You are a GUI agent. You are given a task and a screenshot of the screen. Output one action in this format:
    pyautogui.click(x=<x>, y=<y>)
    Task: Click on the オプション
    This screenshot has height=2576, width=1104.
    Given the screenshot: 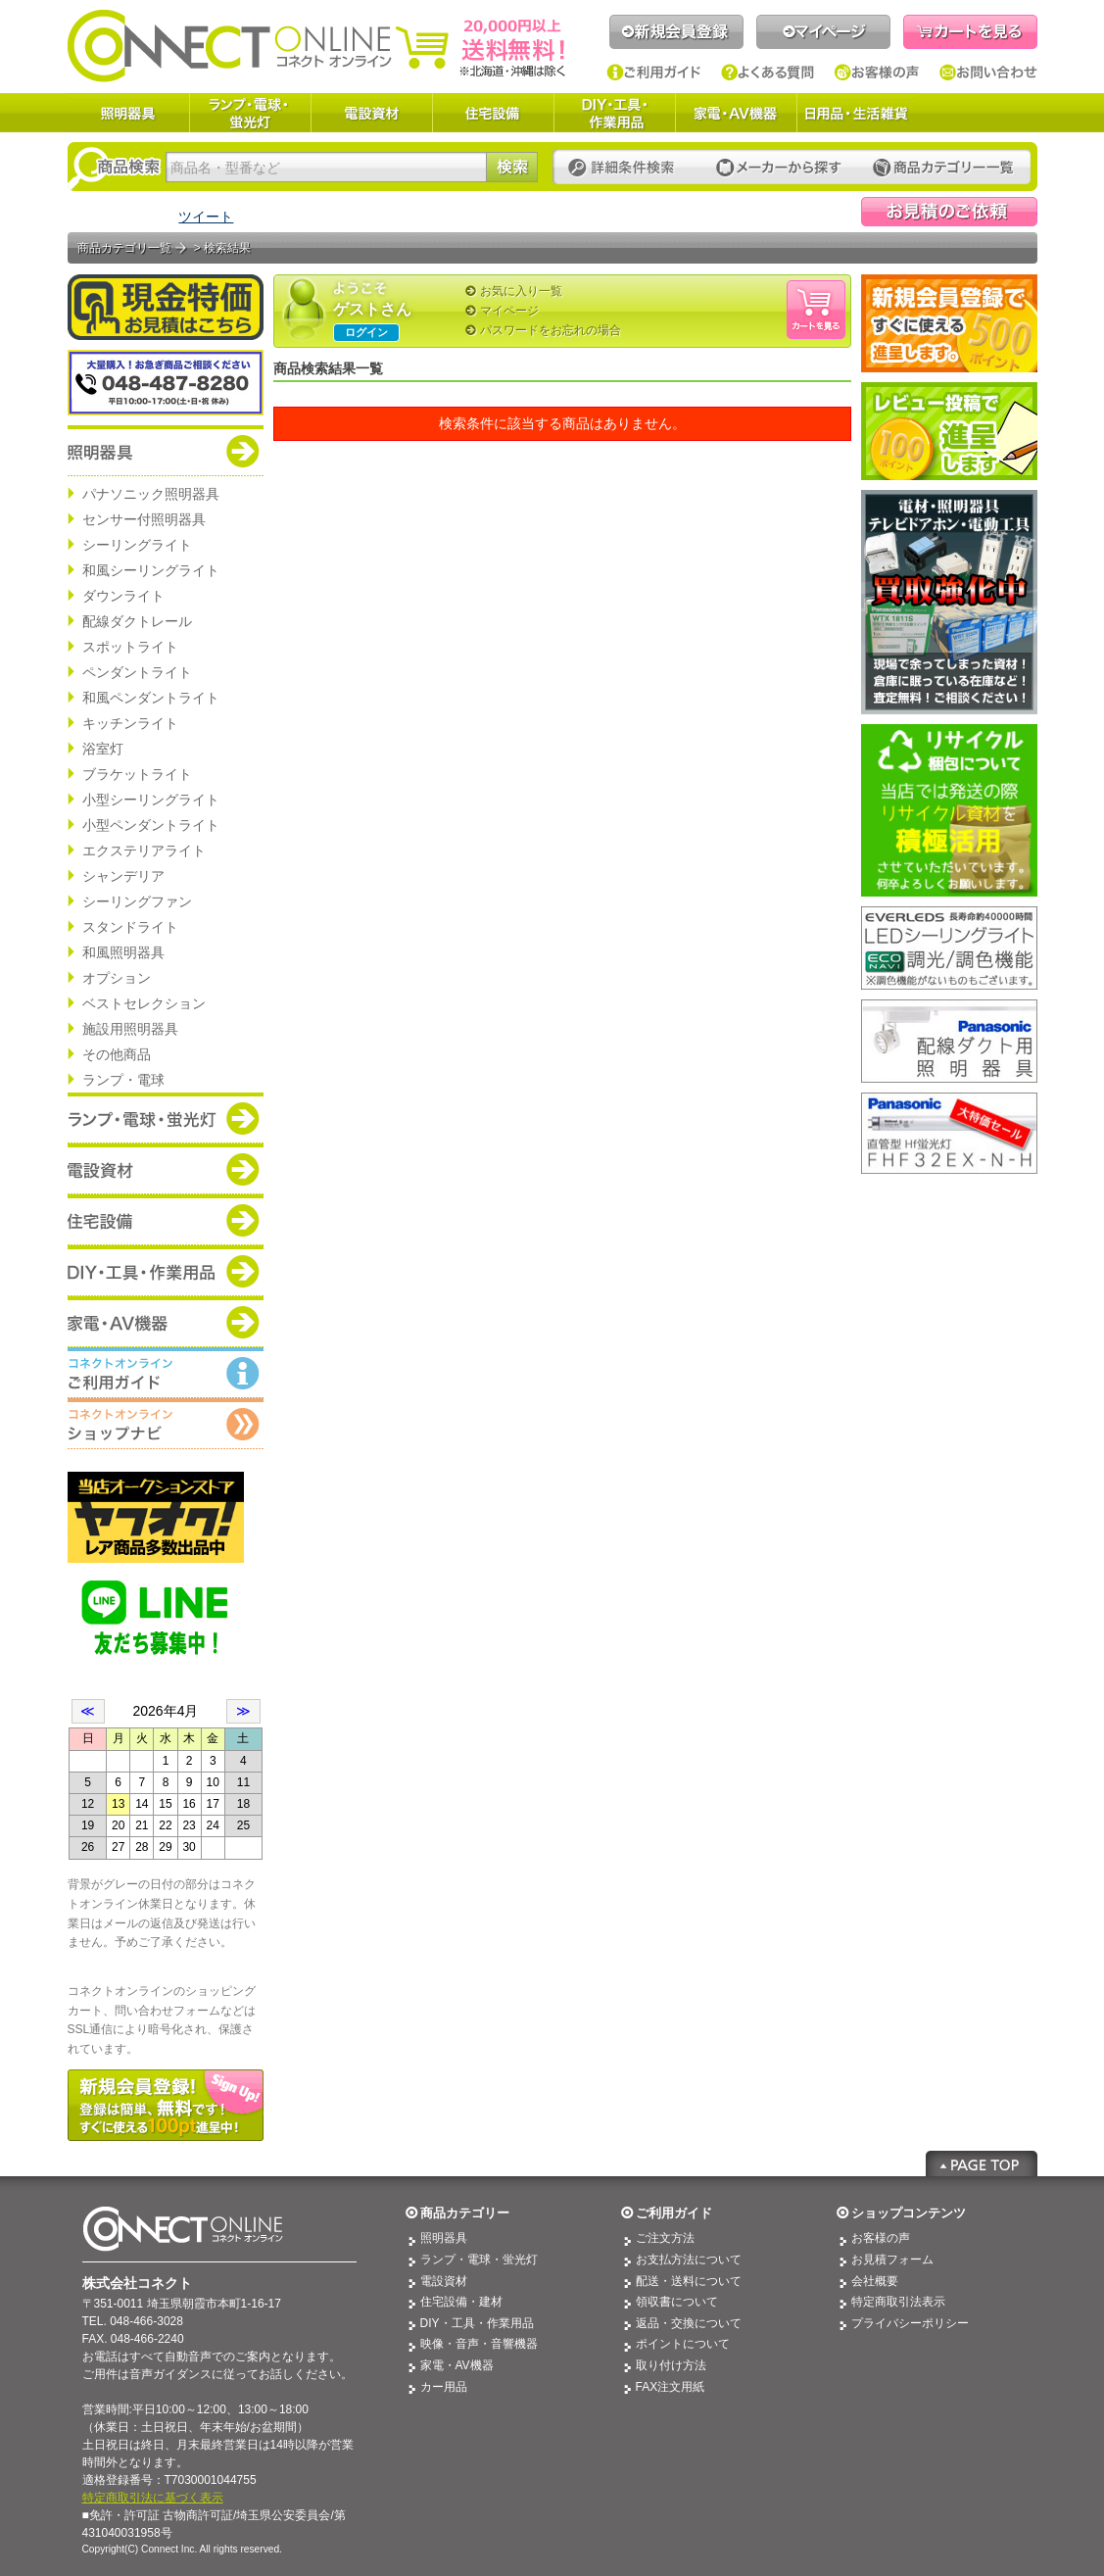 What is the action you would take?
    pyautogui.click(x=116, y=978)
    